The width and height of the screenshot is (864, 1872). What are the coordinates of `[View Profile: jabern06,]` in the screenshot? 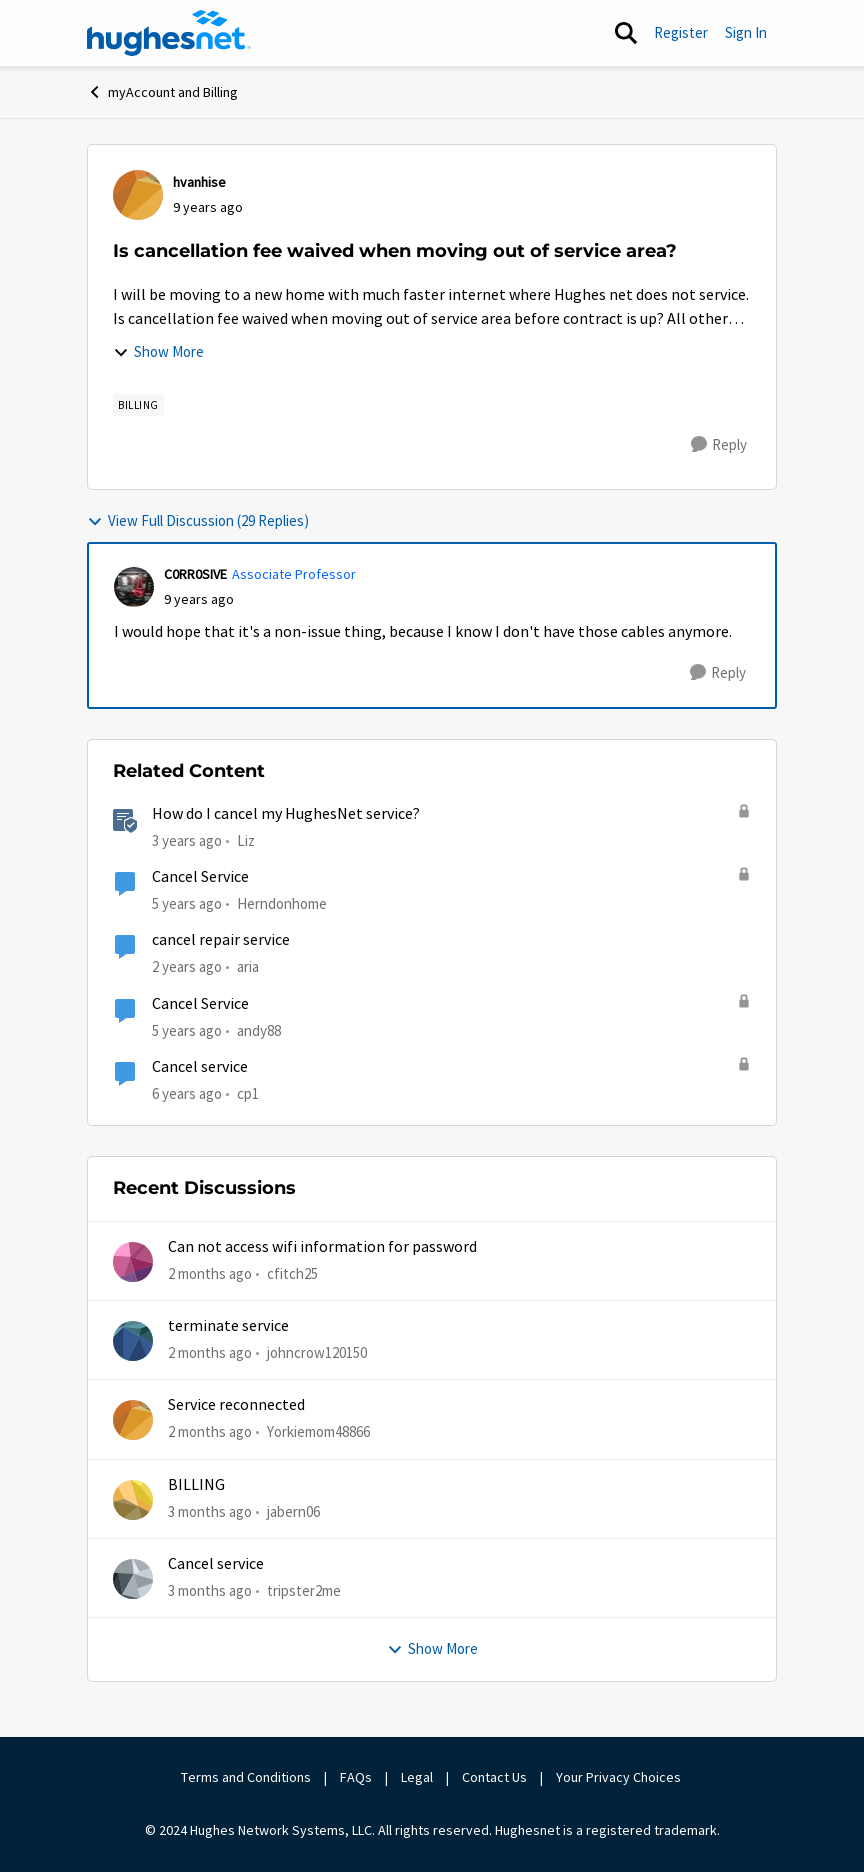 It's located at (133, 1500).